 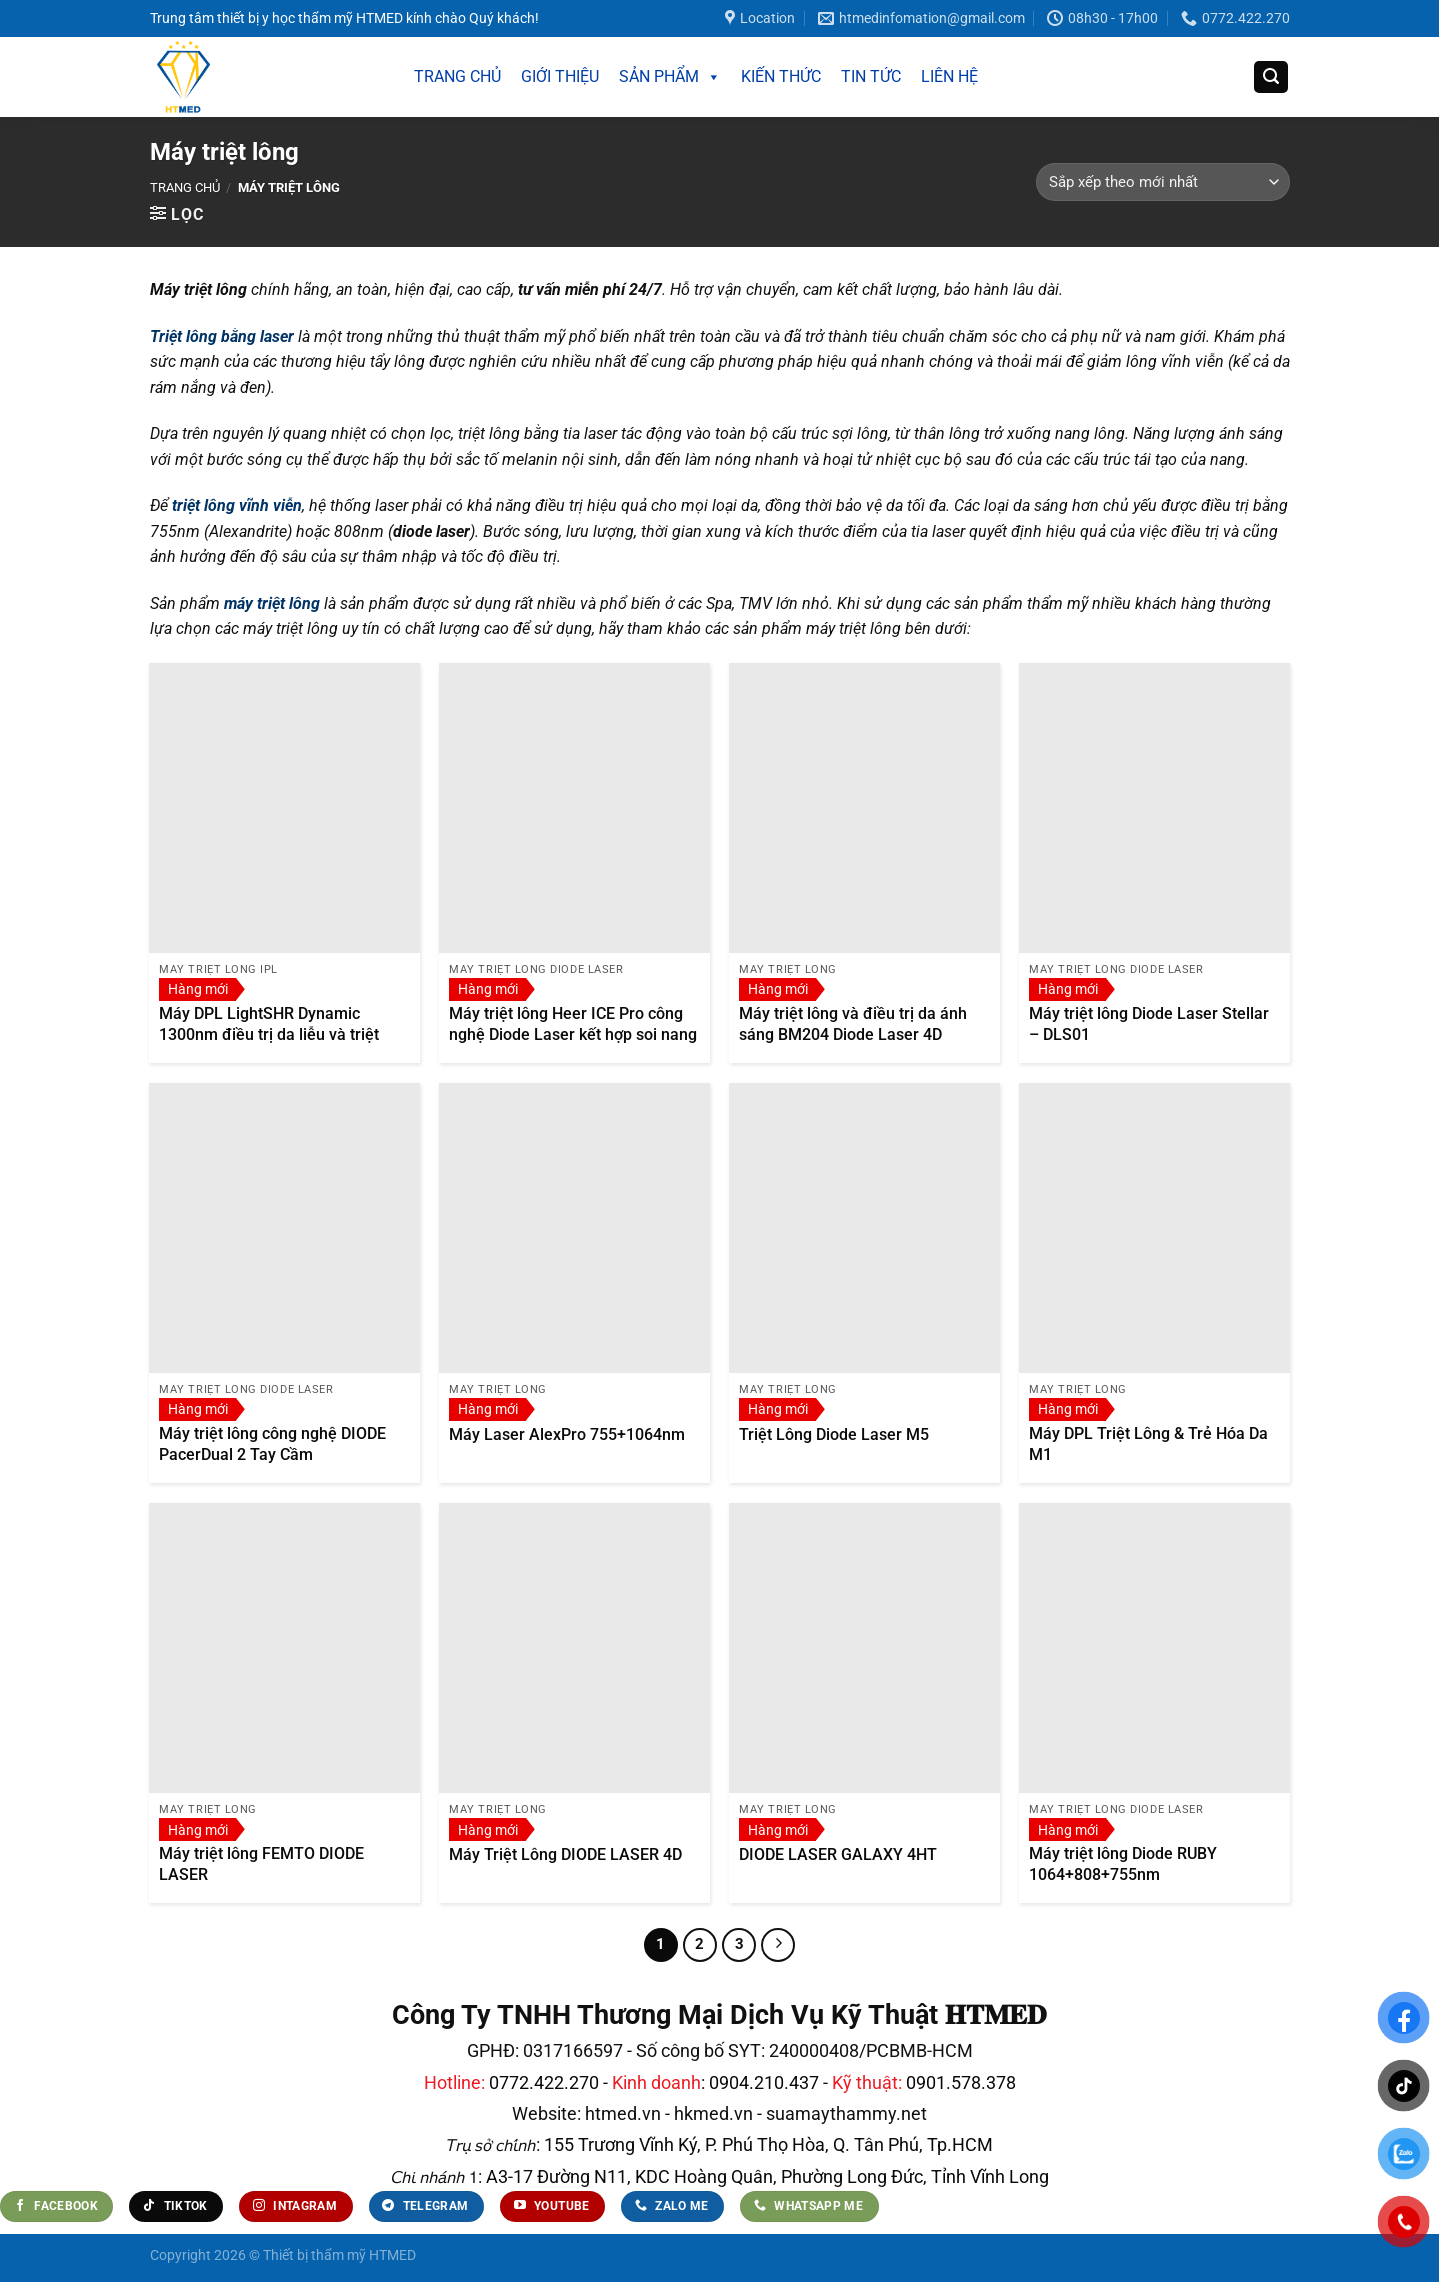 What do you see at coordinates (185, 187) in the screenshot?
I see `Trang chủ` at bounding box center [185, 187].